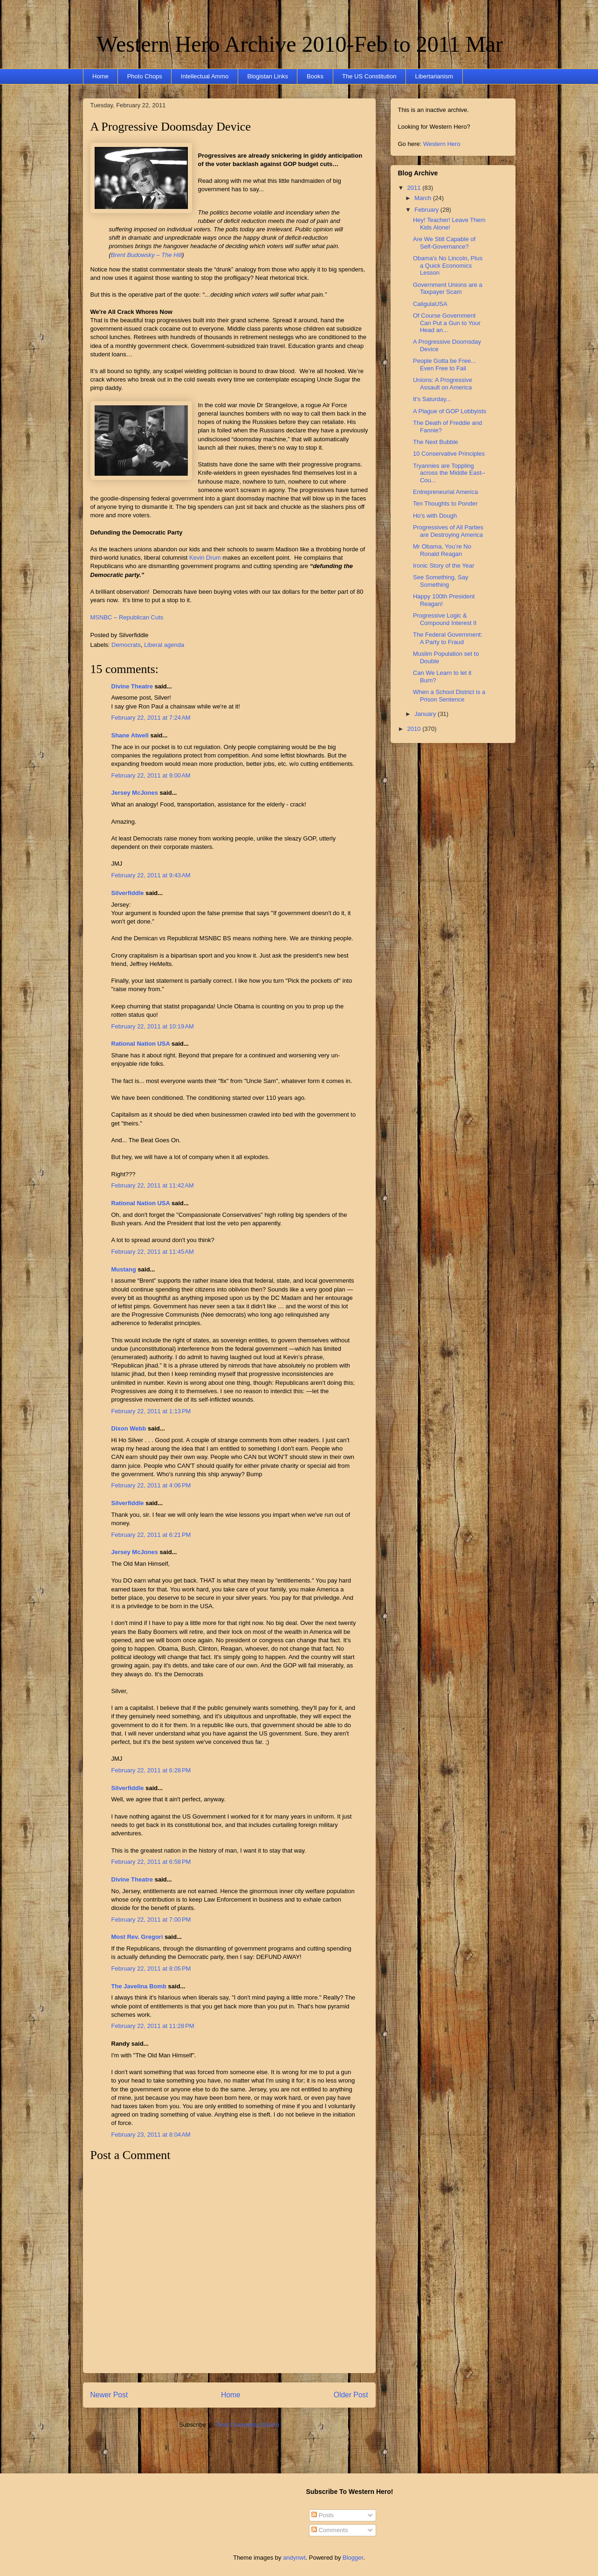  Describe the element at coordinates (430, 303) in the screenshot. I see `CaligulaUSA` at that location.